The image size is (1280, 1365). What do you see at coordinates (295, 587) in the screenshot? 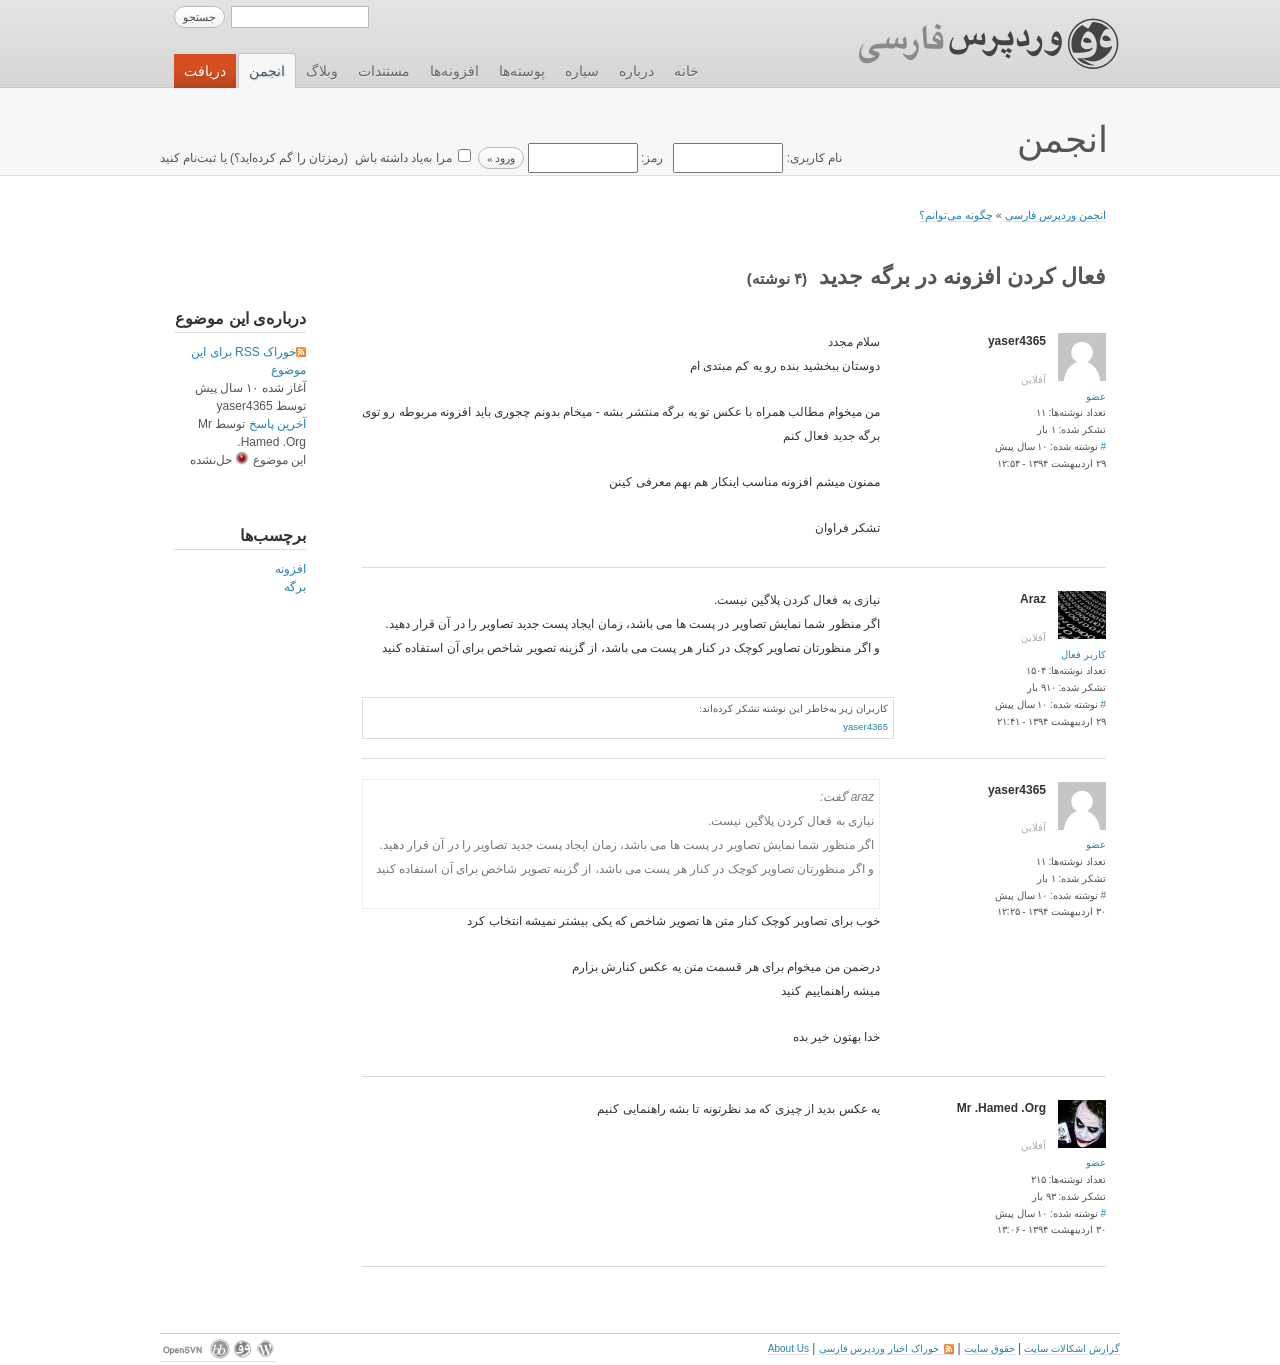
I see `برگه` at bounding box center [295, 587].